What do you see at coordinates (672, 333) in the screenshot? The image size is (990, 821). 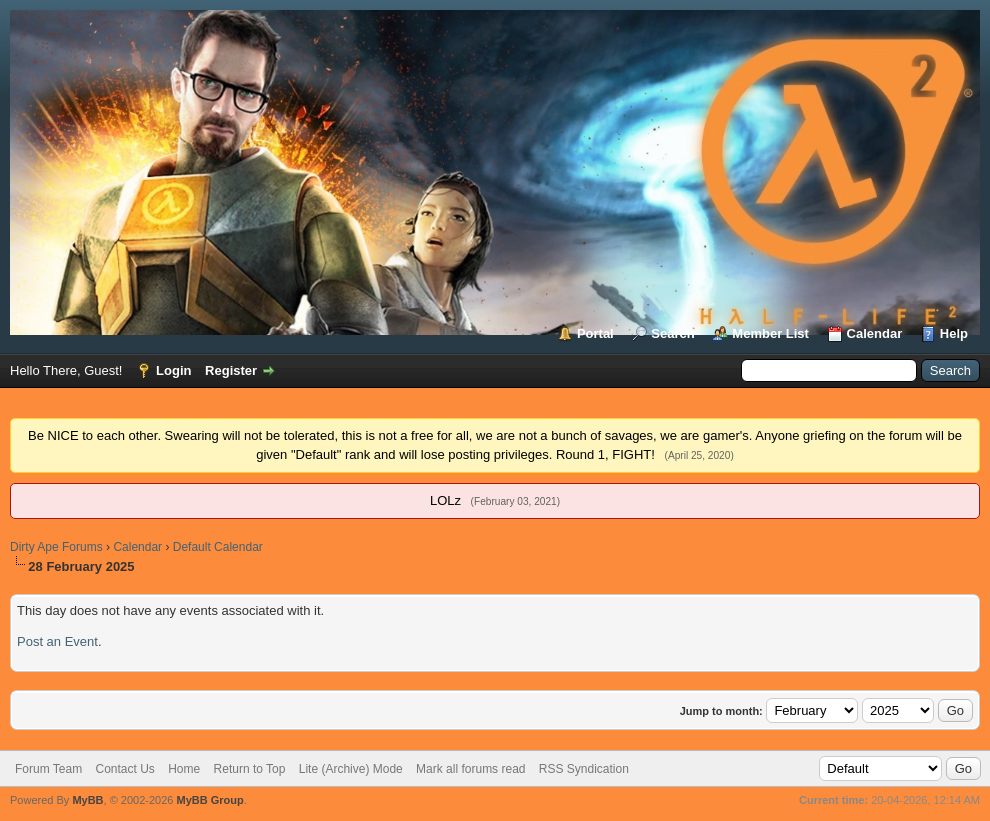 I see `Search` at bounding box center [672, 333].